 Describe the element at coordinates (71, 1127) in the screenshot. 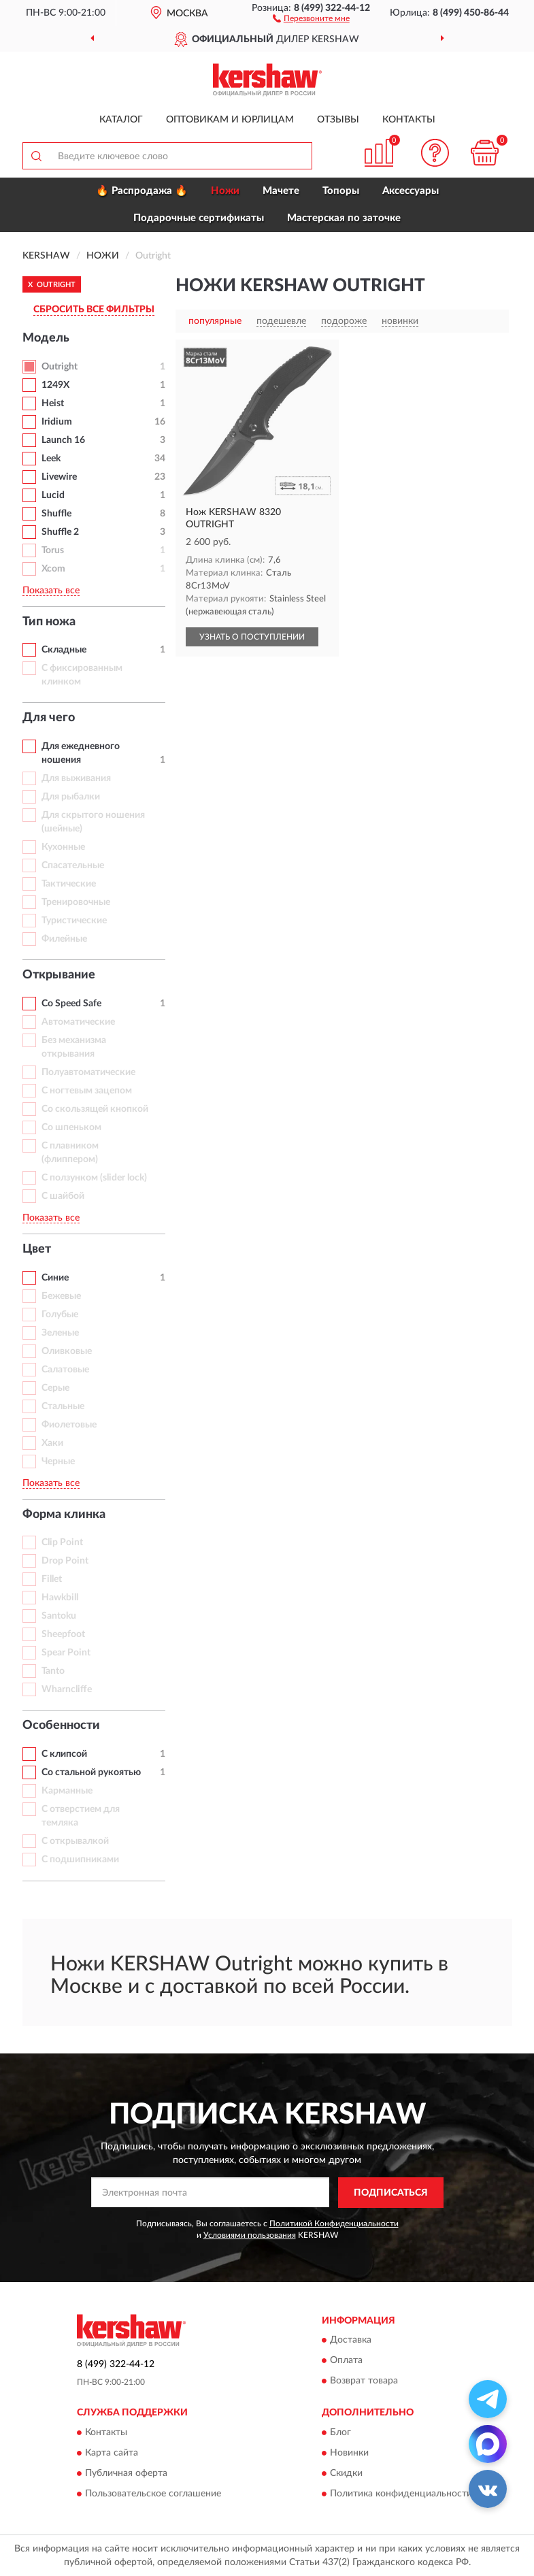

I see `Со шпеньком` at that location.